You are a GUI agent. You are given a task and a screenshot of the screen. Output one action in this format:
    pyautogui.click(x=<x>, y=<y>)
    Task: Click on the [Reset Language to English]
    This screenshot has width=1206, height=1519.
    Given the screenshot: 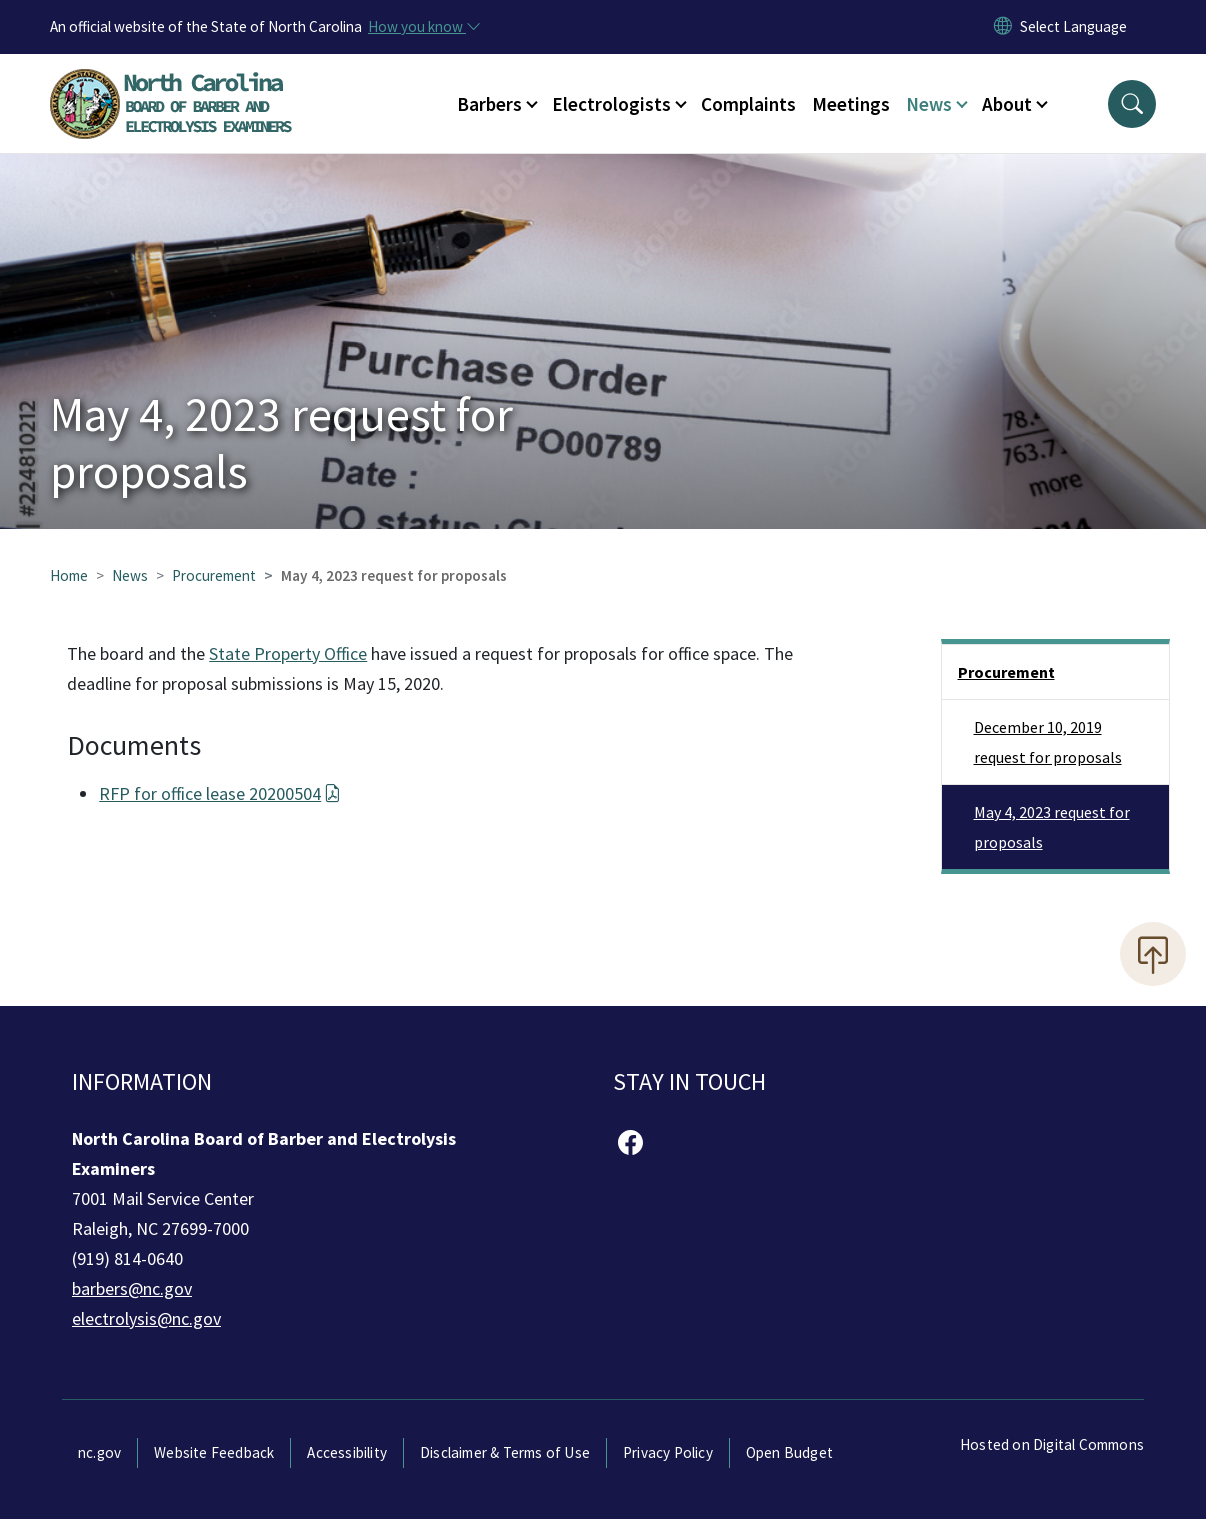 What is the action you would take?
    pyautogui.click(x=1003, y=27)
    